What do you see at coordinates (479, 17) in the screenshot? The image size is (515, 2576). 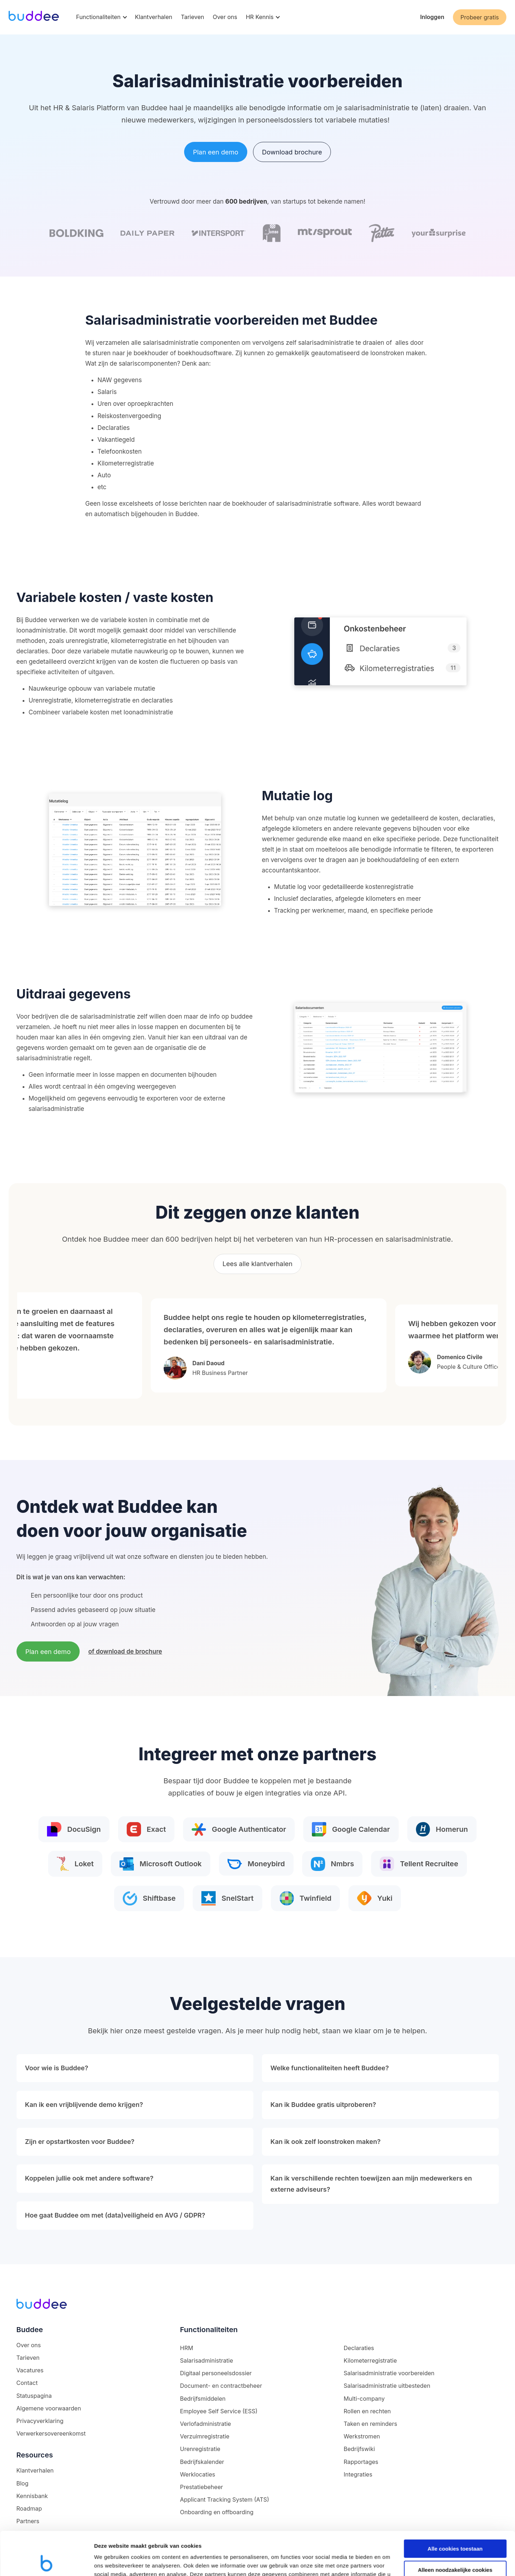 I see `Probeer gratis` at bounding box center [479, 17].